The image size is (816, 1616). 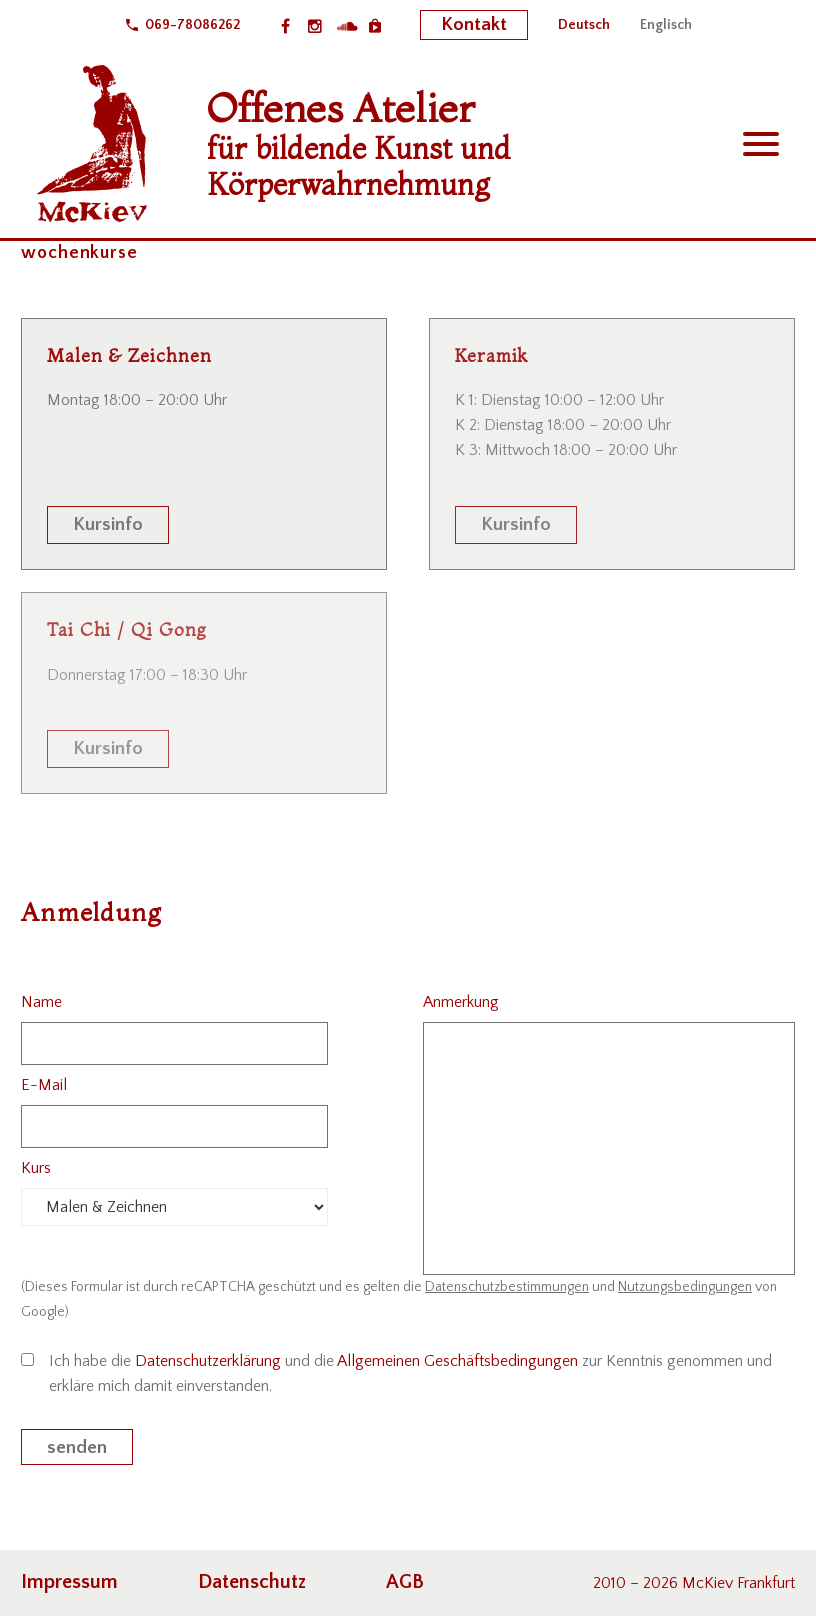 I want to click on Impressum, so click(x=69, y=1582).